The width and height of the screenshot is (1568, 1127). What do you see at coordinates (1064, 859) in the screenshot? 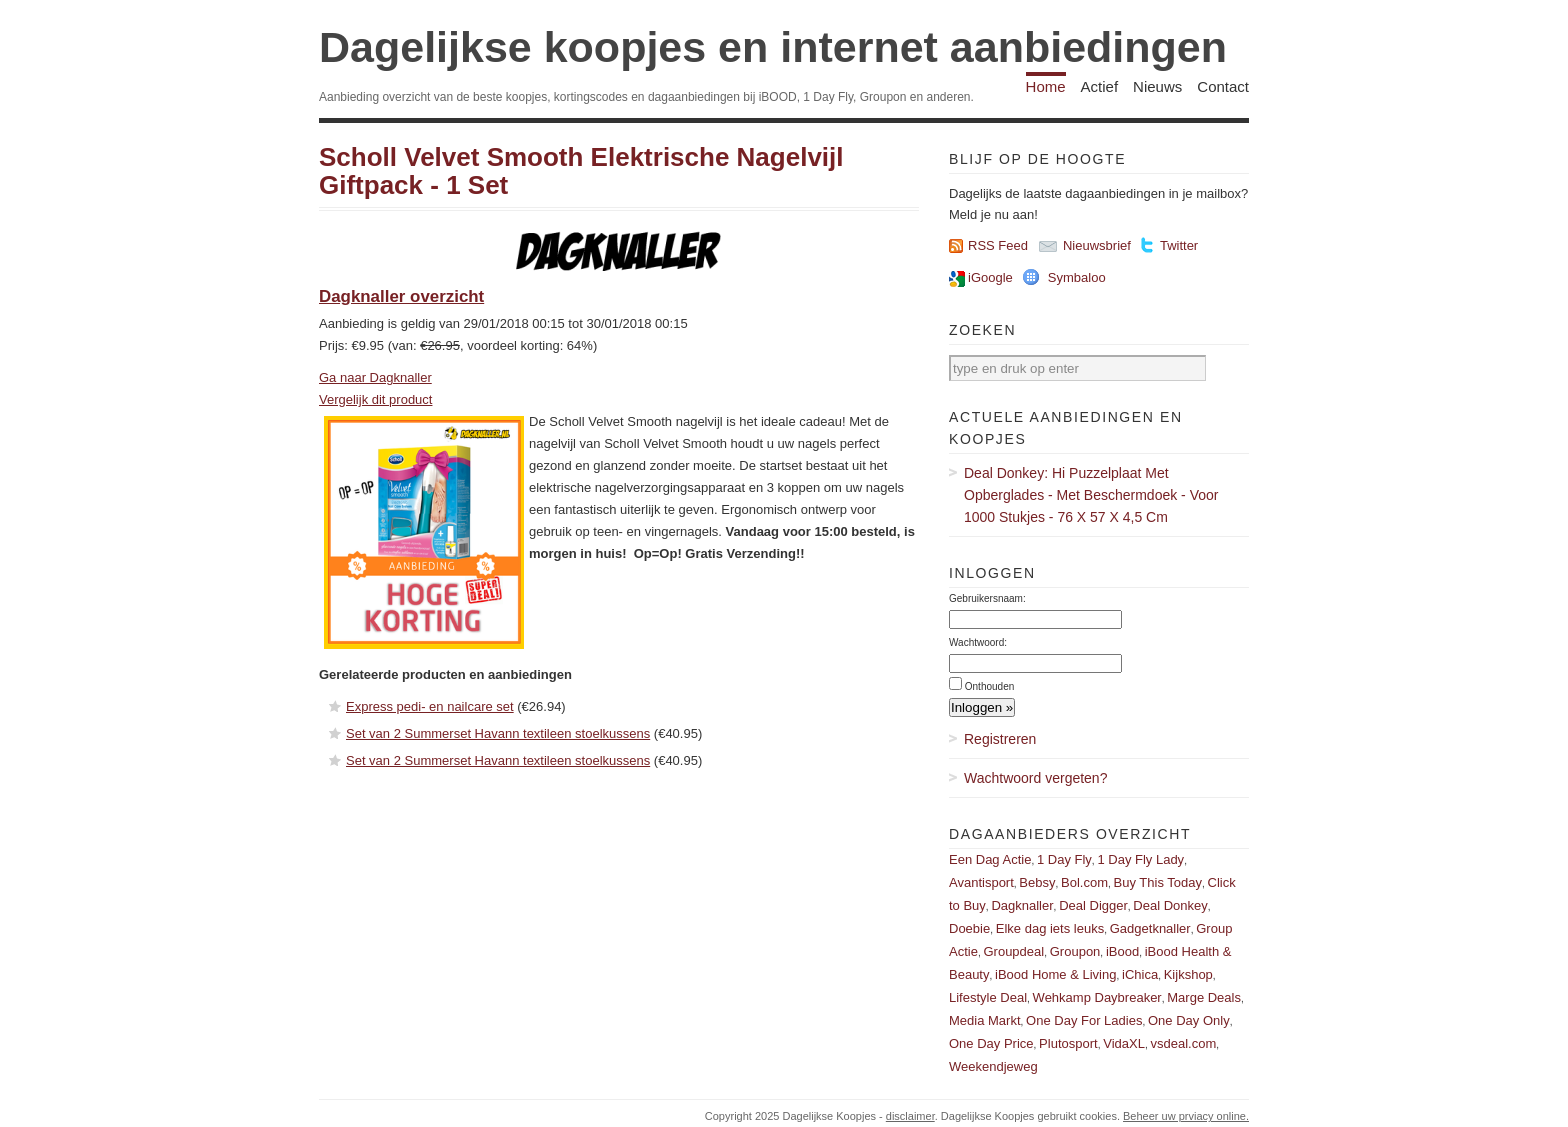
I see `1 Day Fly` at bounding box center [1064, 859].